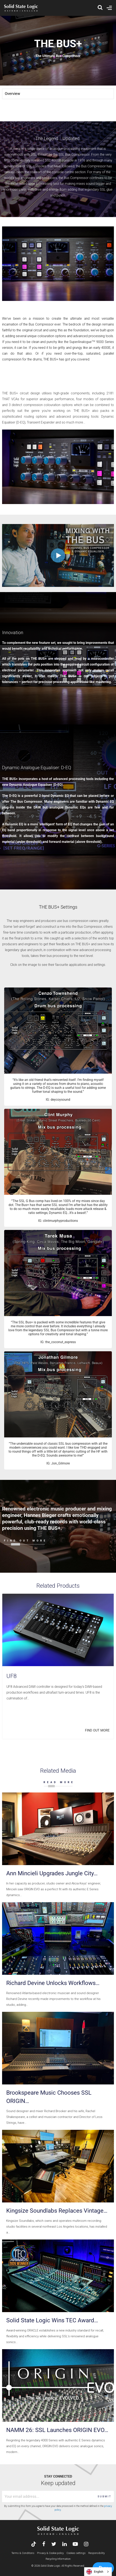  What do you see at coordinates (86, 2544) in the screenshot?
I see `[Visit Solid State Logic's Instagram feed]` at bounding box center [86, 2544].